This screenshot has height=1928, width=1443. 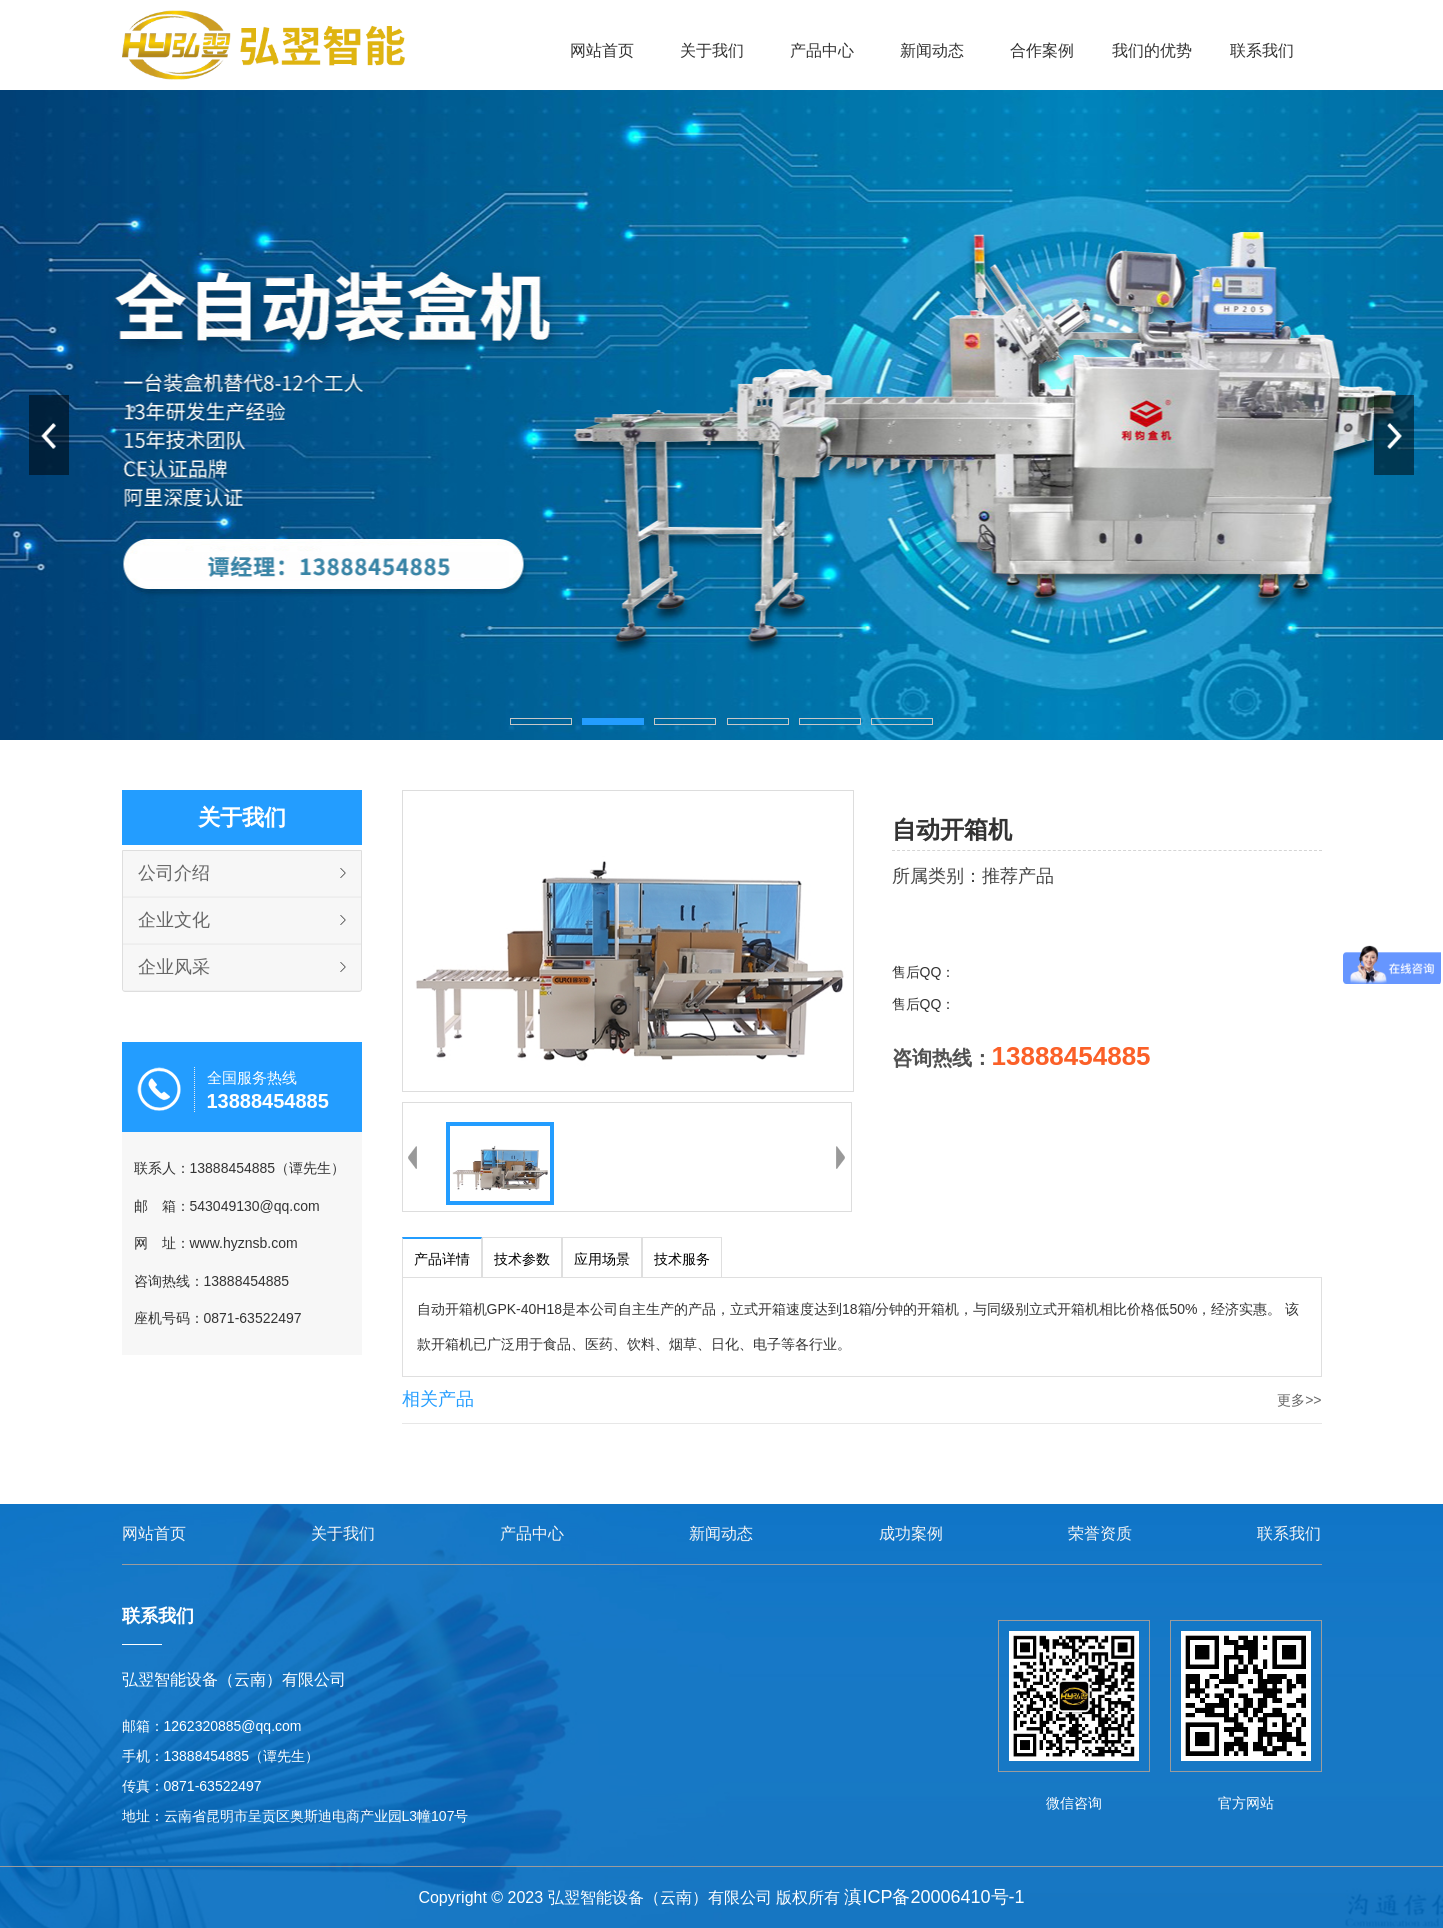 What do you see at coordinates (174, 920) in the screenshot?
I see `企业文化` at bounding box center [174, 920].